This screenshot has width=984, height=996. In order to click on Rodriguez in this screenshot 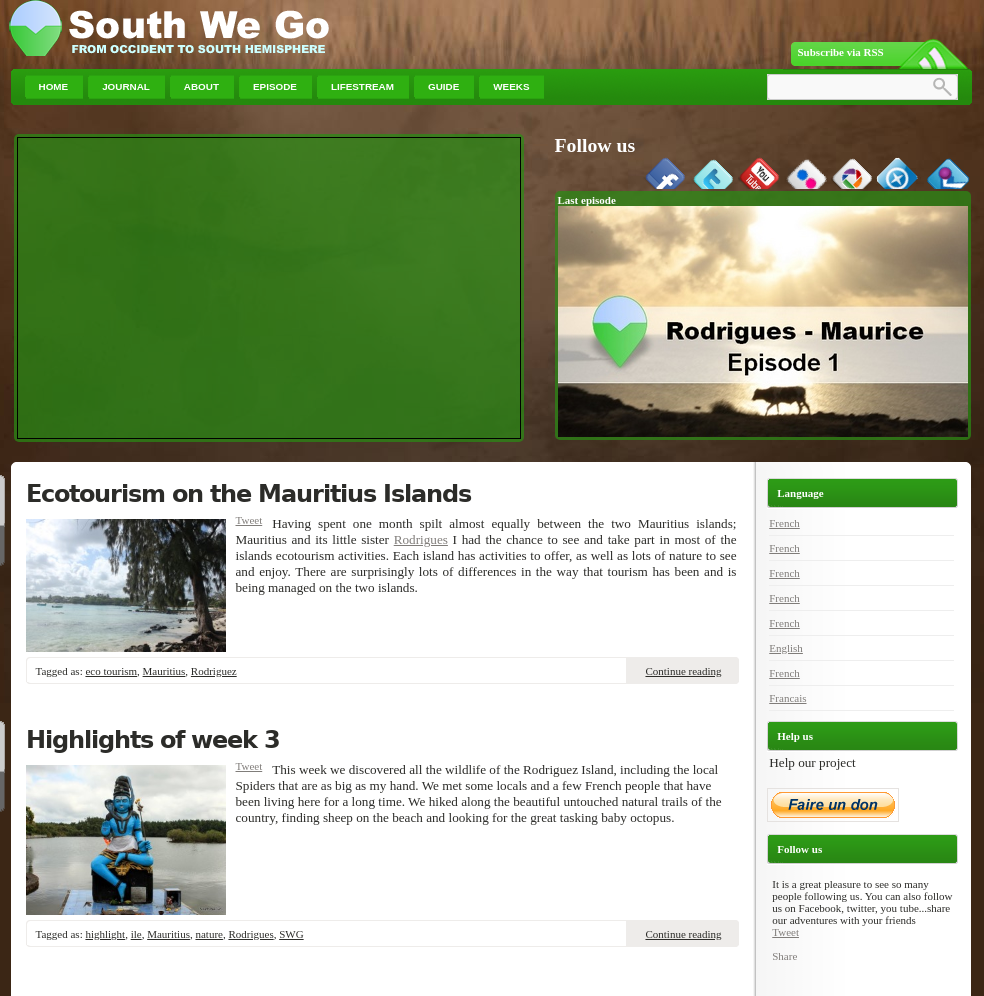, I will do `click(214, 671)`.